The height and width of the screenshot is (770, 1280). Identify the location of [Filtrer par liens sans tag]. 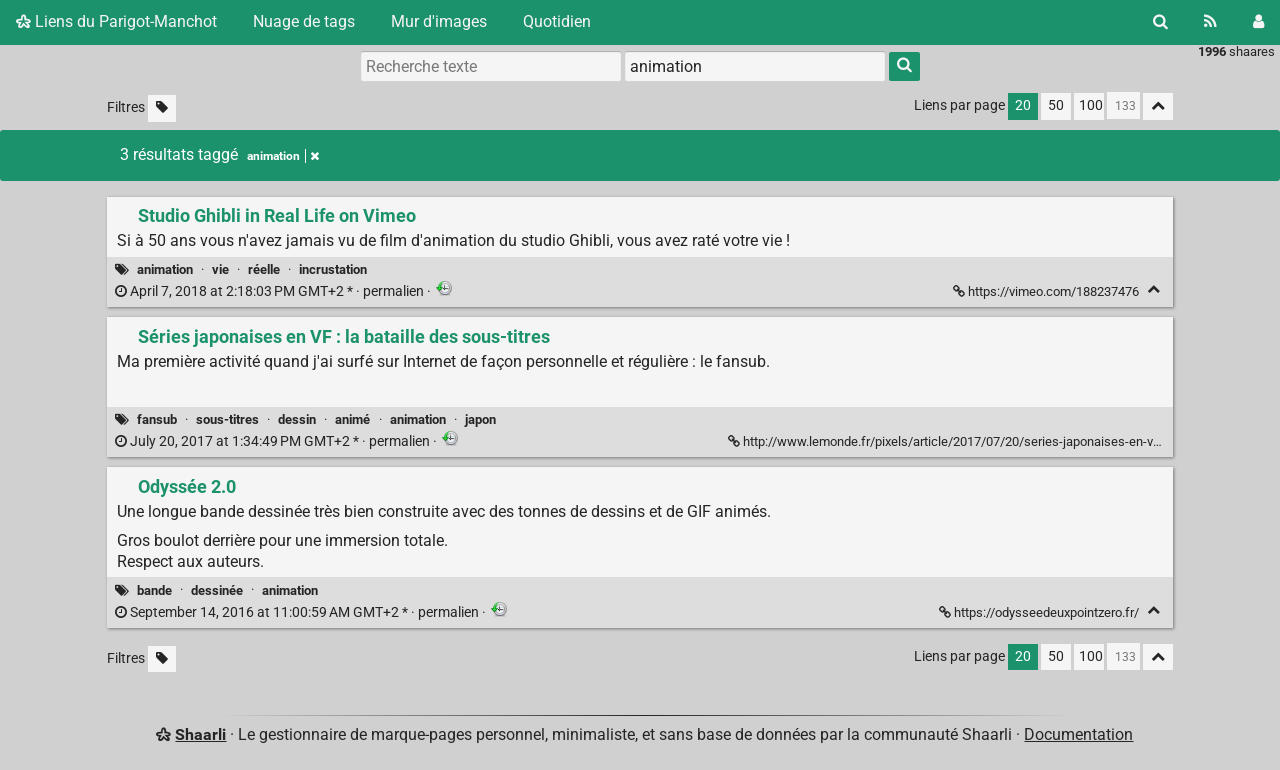
(162, 108).